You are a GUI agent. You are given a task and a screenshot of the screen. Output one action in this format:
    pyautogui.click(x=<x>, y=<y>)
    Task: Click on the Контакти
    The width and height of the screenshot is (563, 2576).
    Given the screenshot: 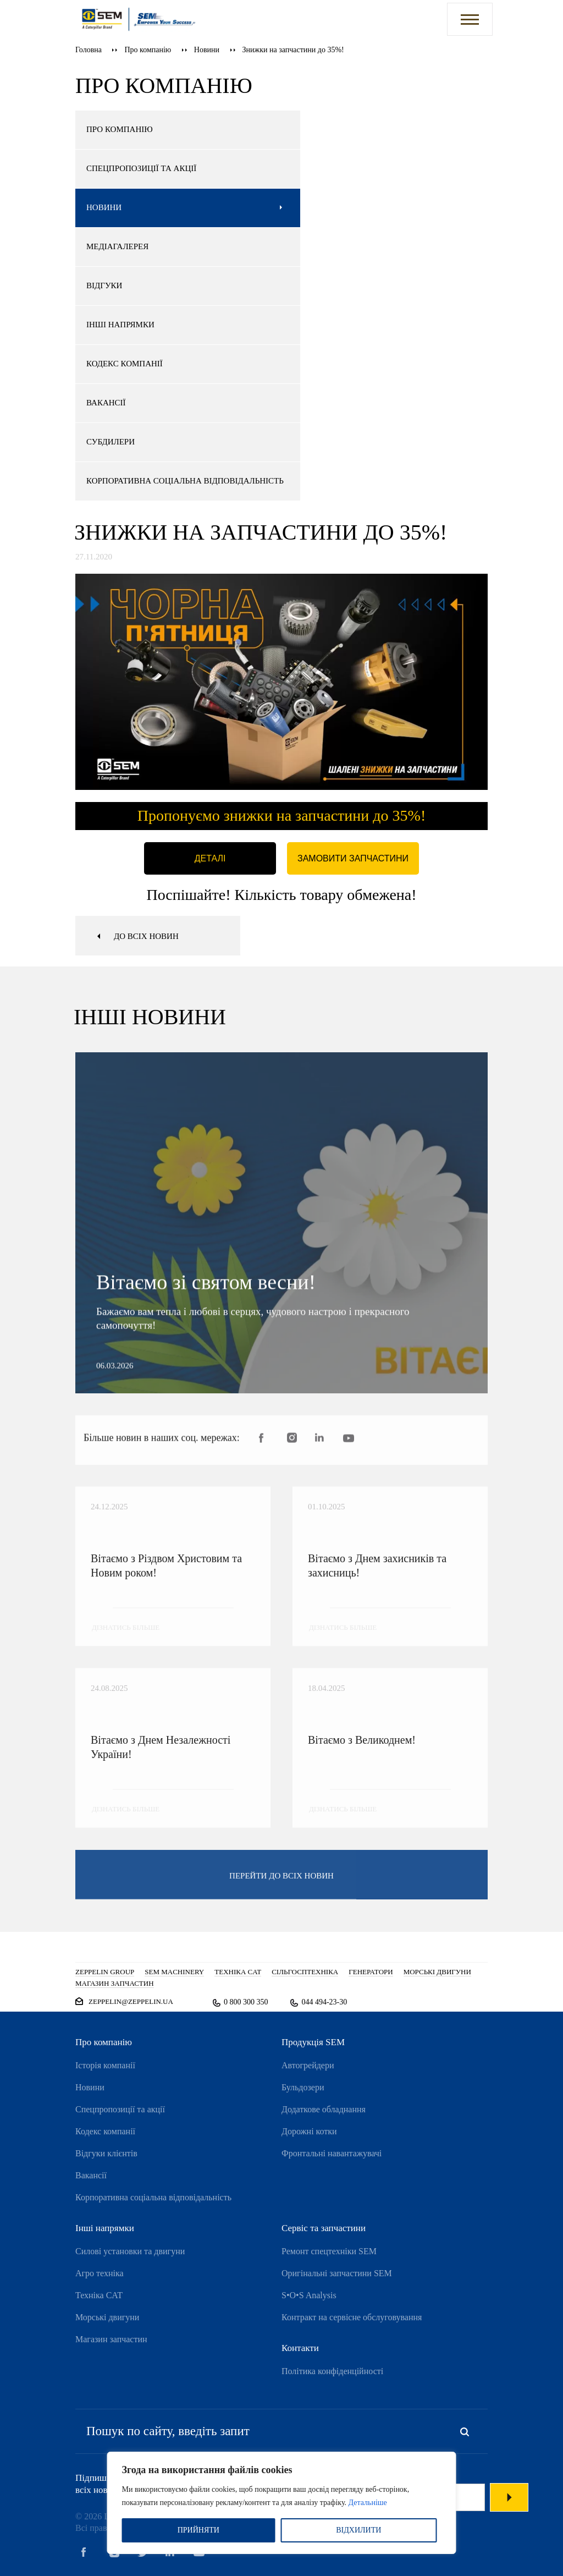 What is the action you would take?
    pyautogui.click(x=300, y=2348)
    